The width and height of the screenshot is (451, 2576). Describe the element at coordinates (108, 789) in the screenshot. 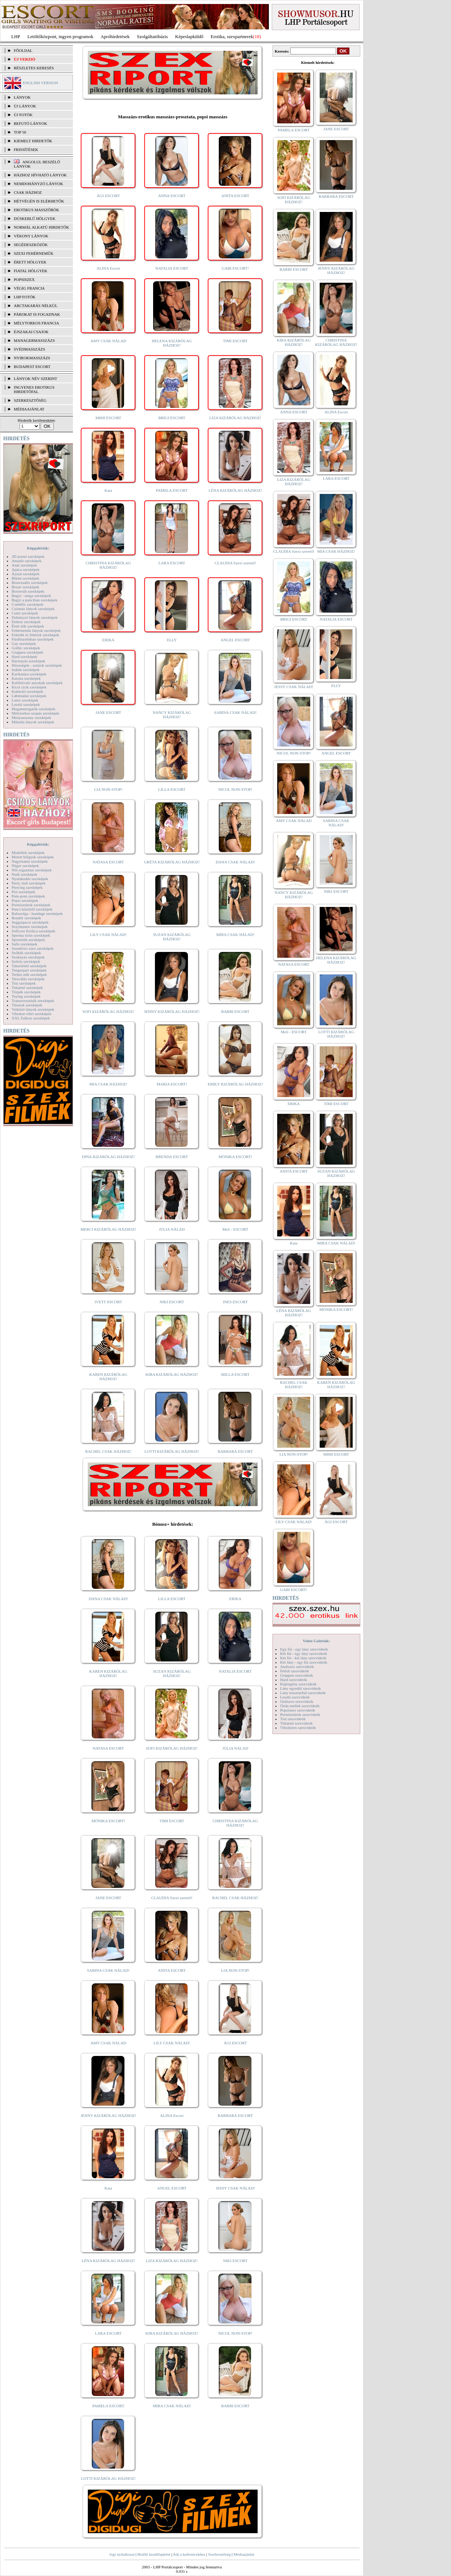

I see `LIA NON-STOP!` at that location.